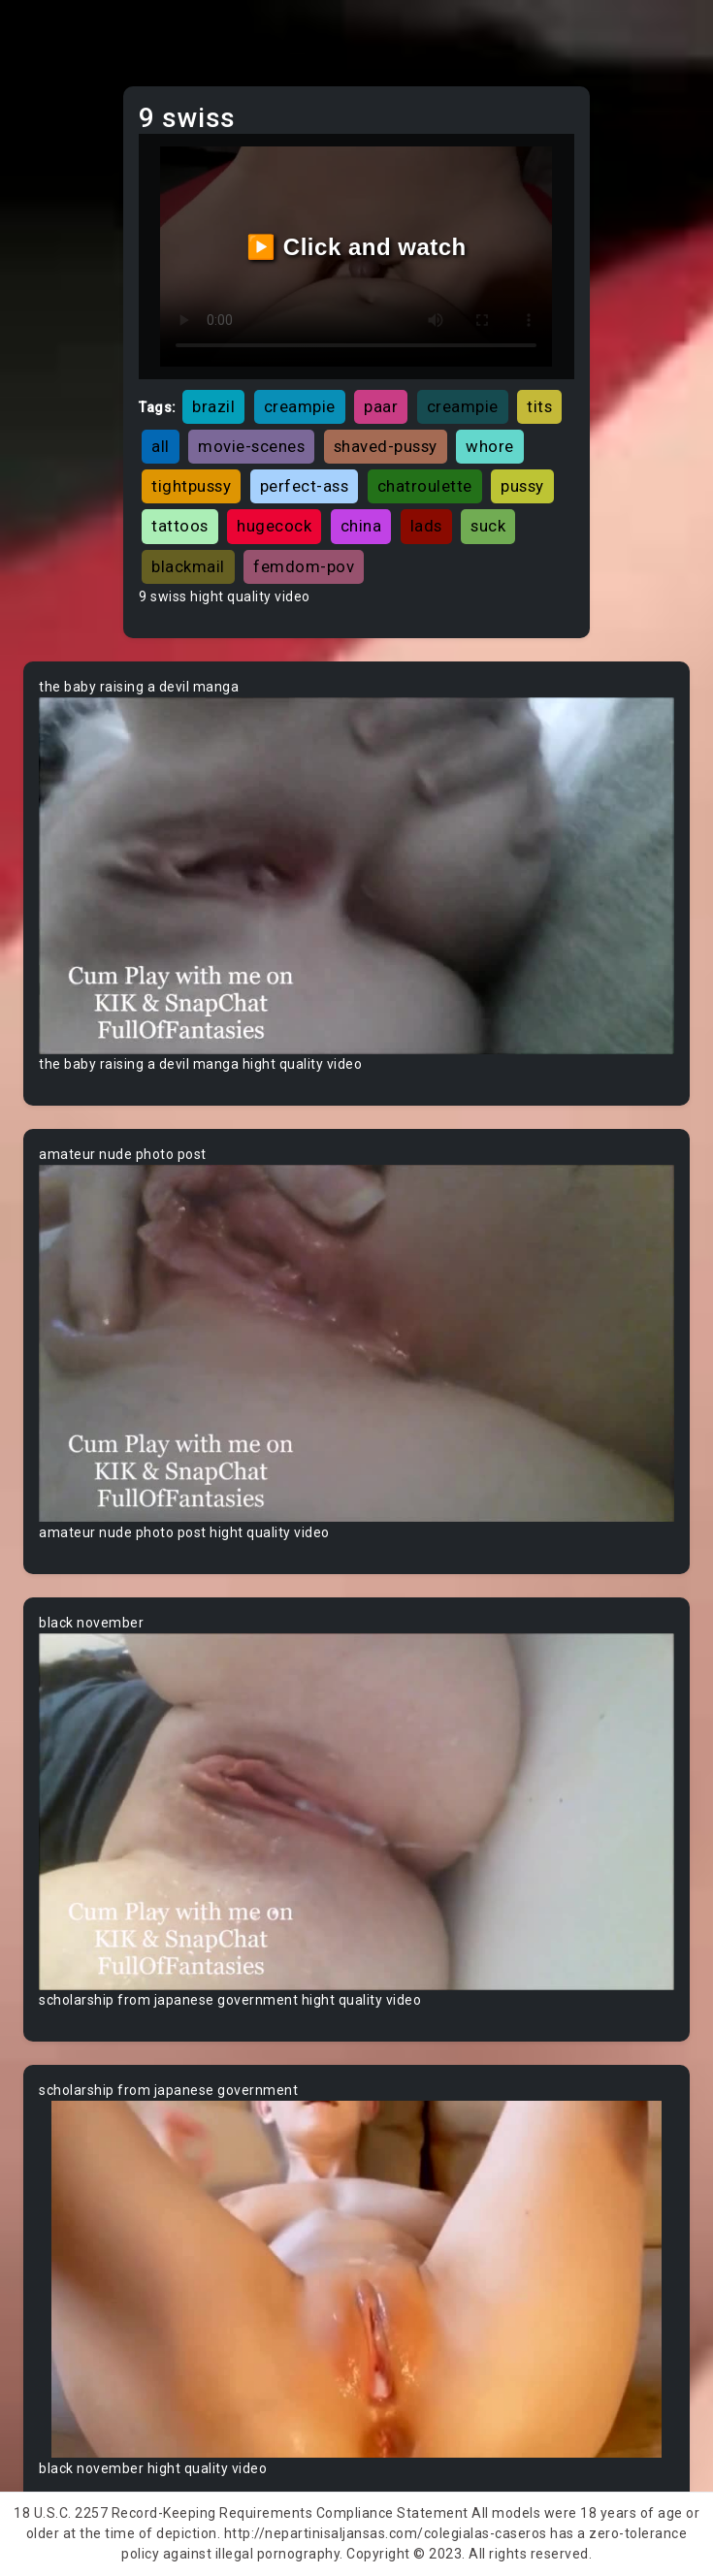 This screenshot has width=713, height=2576. I want to click on tattoos, so click(180, 525).